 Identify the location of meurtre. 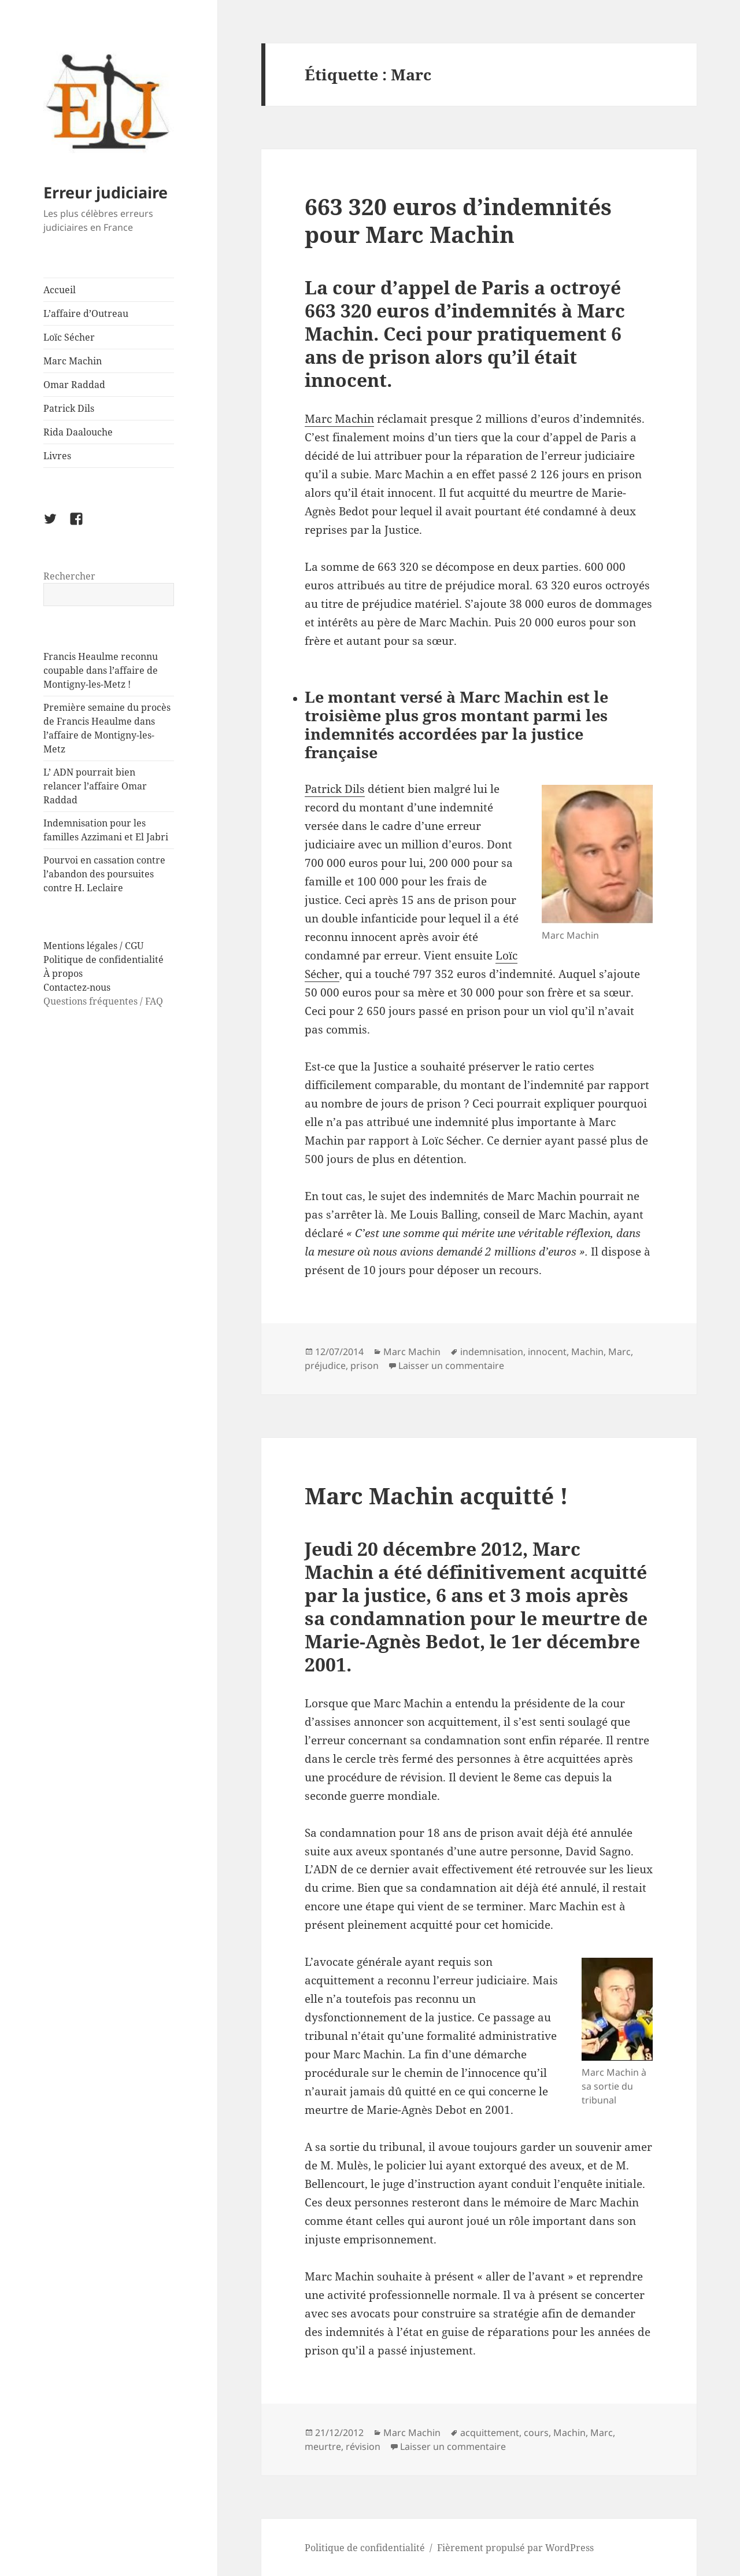
(323, 2446).